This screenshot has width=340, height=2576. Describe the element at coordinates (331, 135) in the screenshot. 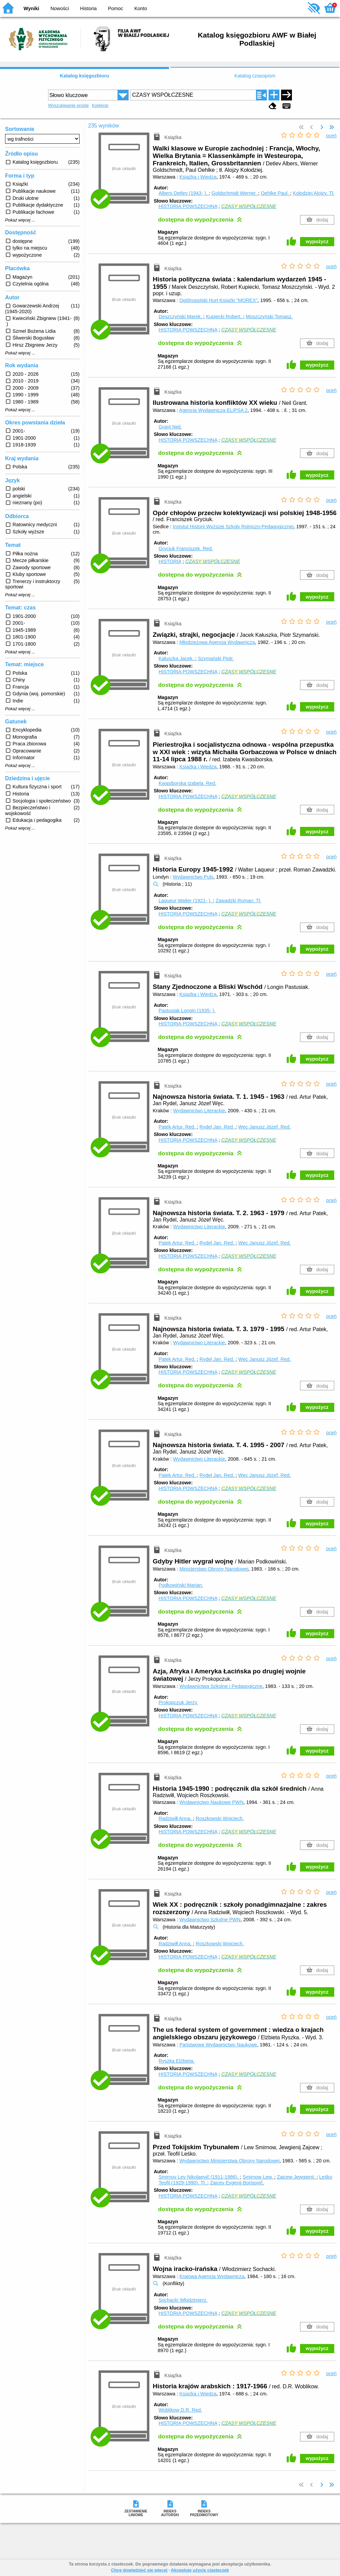

I see `oceń` at that location.